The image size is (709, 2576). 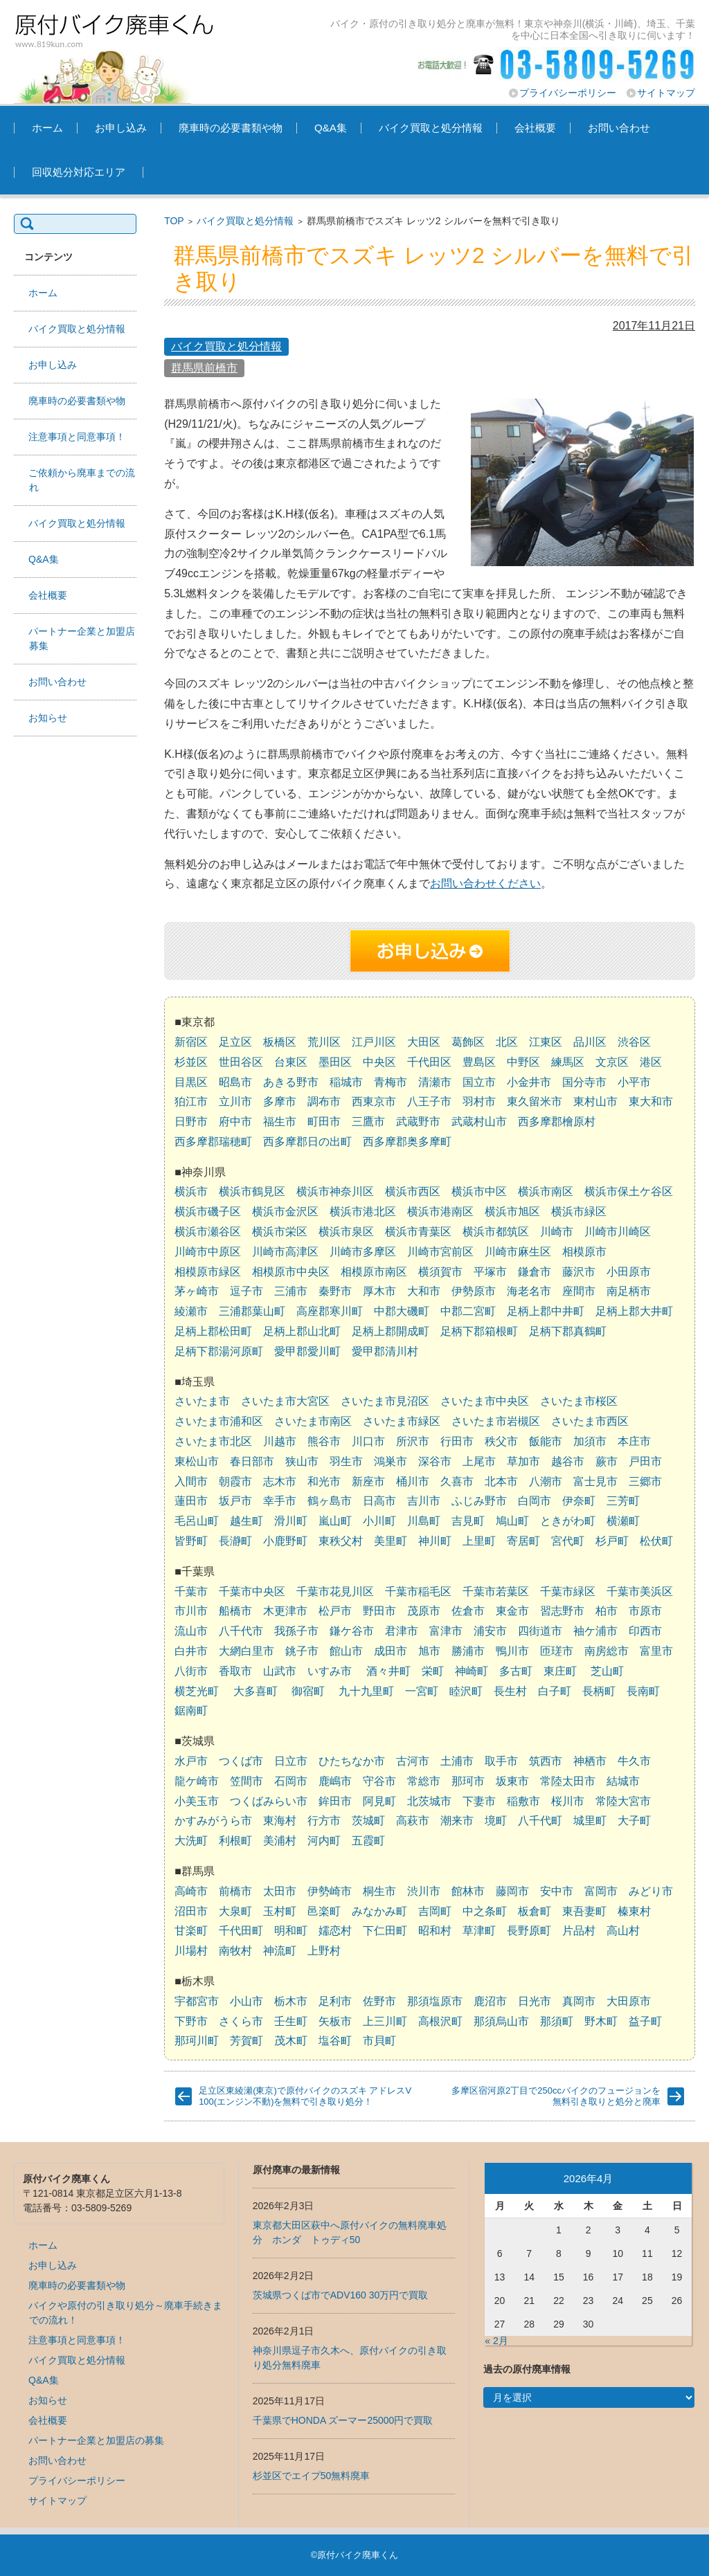 I want to click on 武蔵野市, so click(x=418, y=1121).